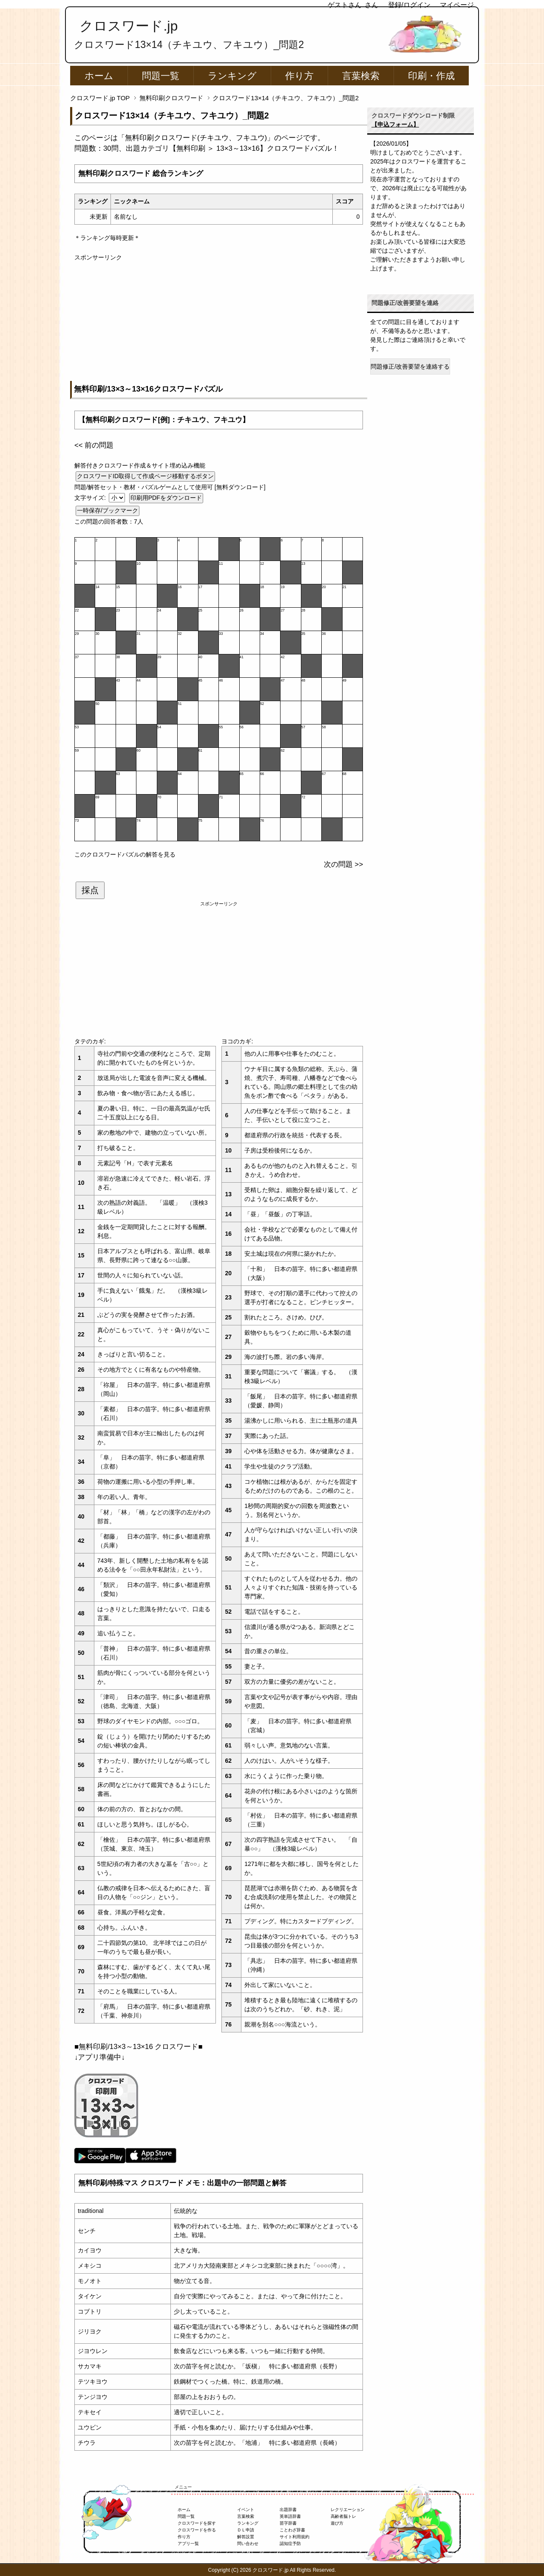 The image size is (544, 2576). Describe the element at coordinates (348, 2509) in the screenshot. I see `レクリエーション` at that location.